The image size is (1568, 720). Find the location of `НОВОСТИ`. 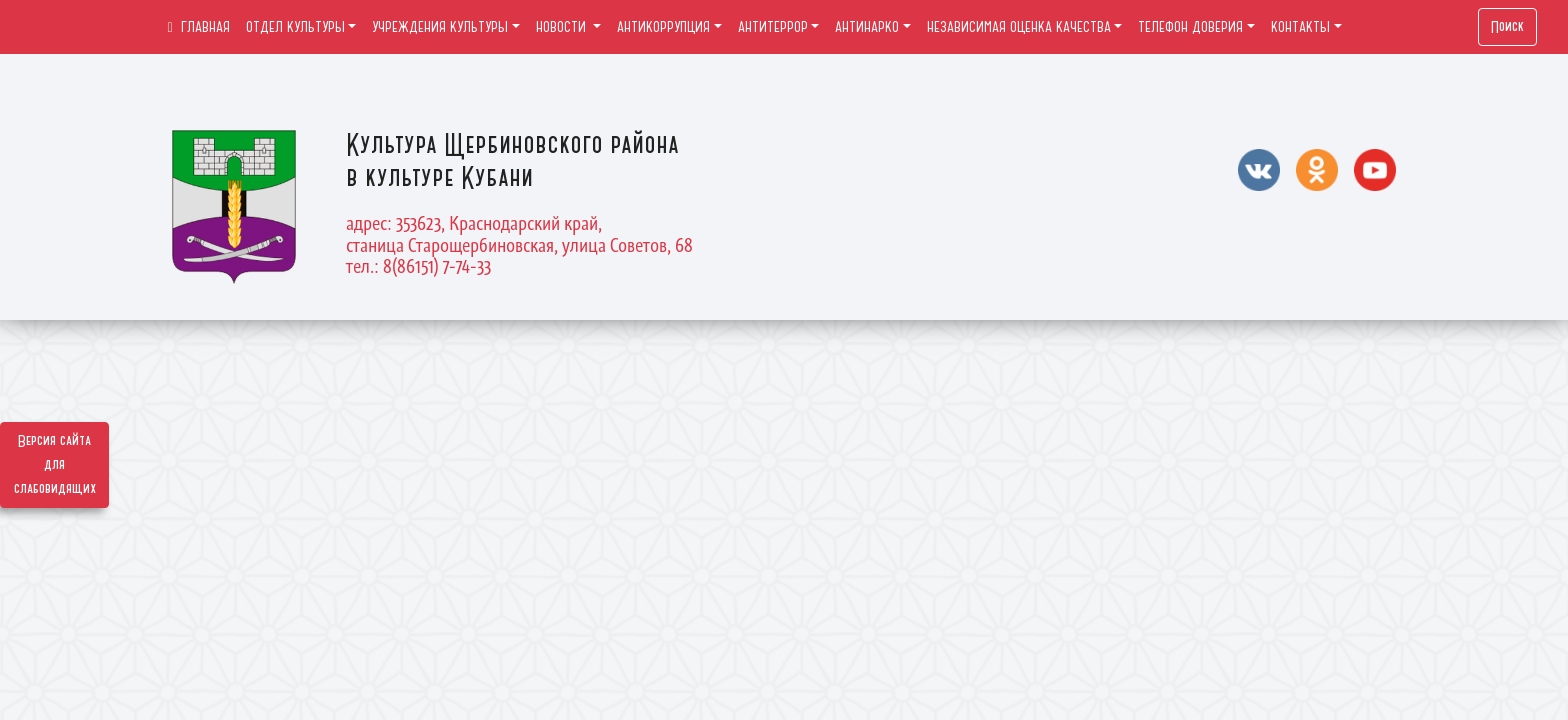

НОВОСТИ is located at coordinates (563, 27).